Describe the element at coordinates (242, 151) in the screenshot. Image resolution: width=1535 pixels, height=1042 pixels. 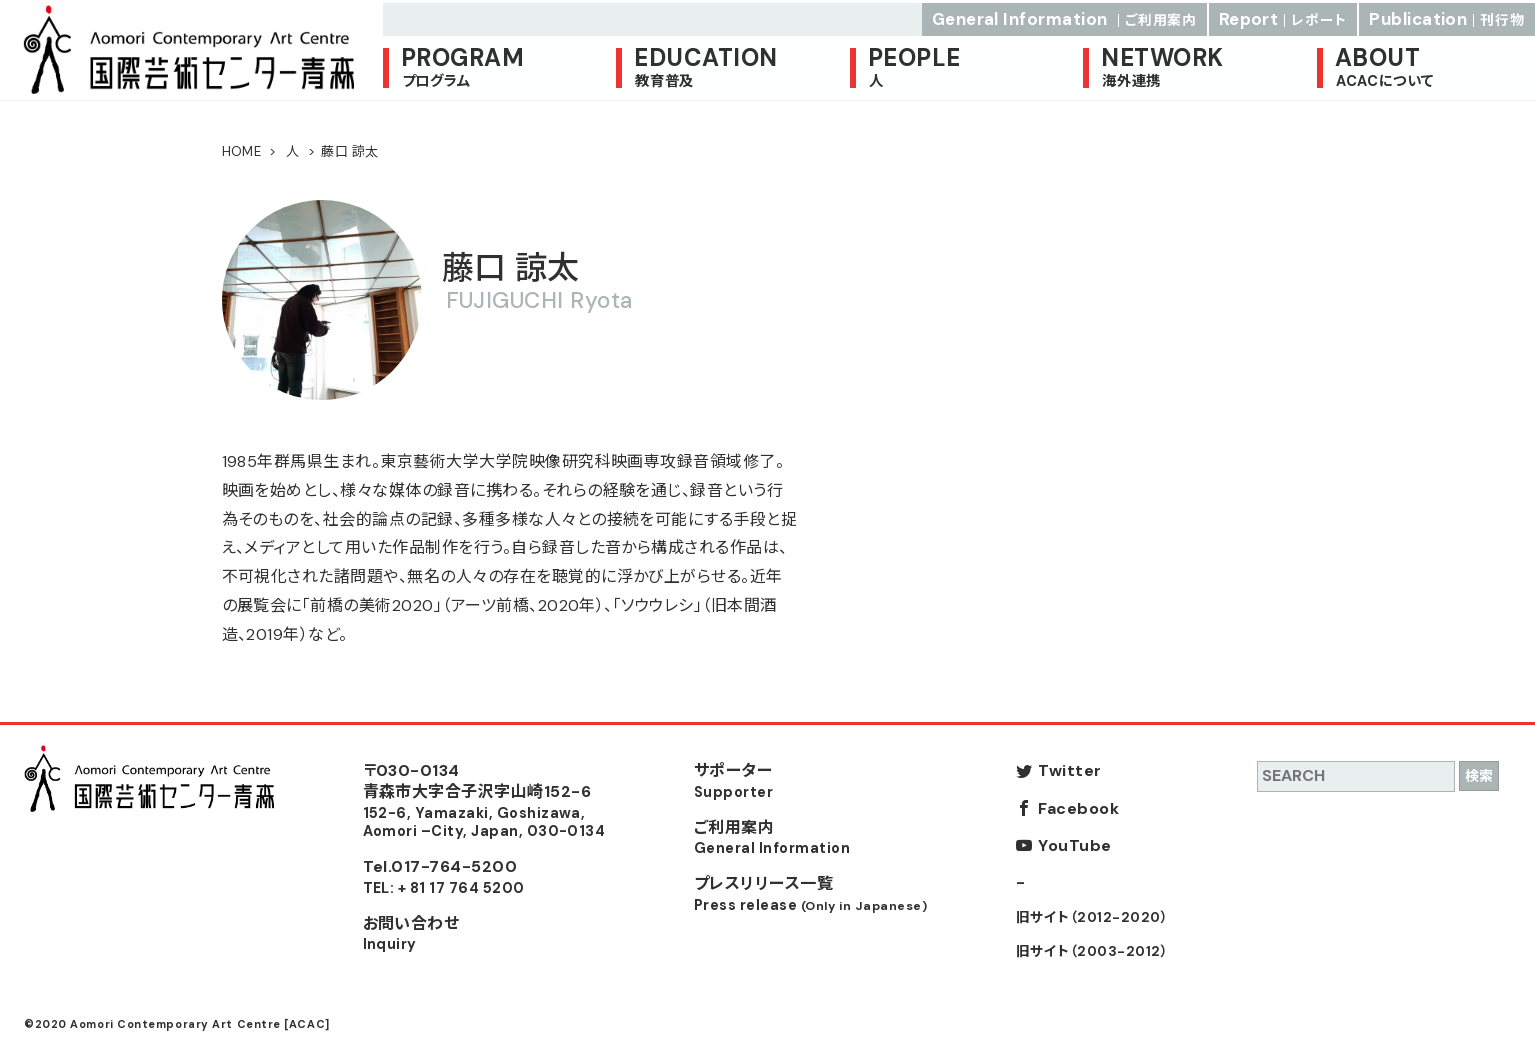
I see `HOME` at that location.